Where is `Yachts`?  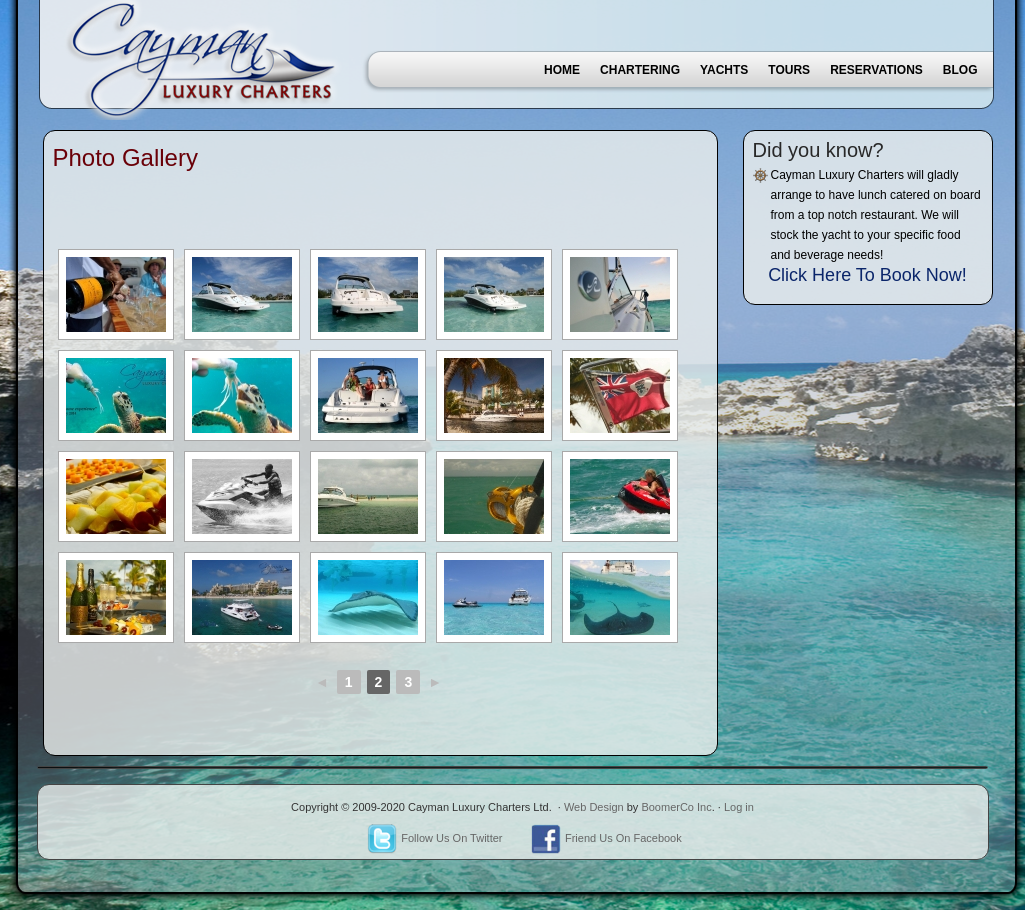
Yachts is located at coordinates (724, 70).